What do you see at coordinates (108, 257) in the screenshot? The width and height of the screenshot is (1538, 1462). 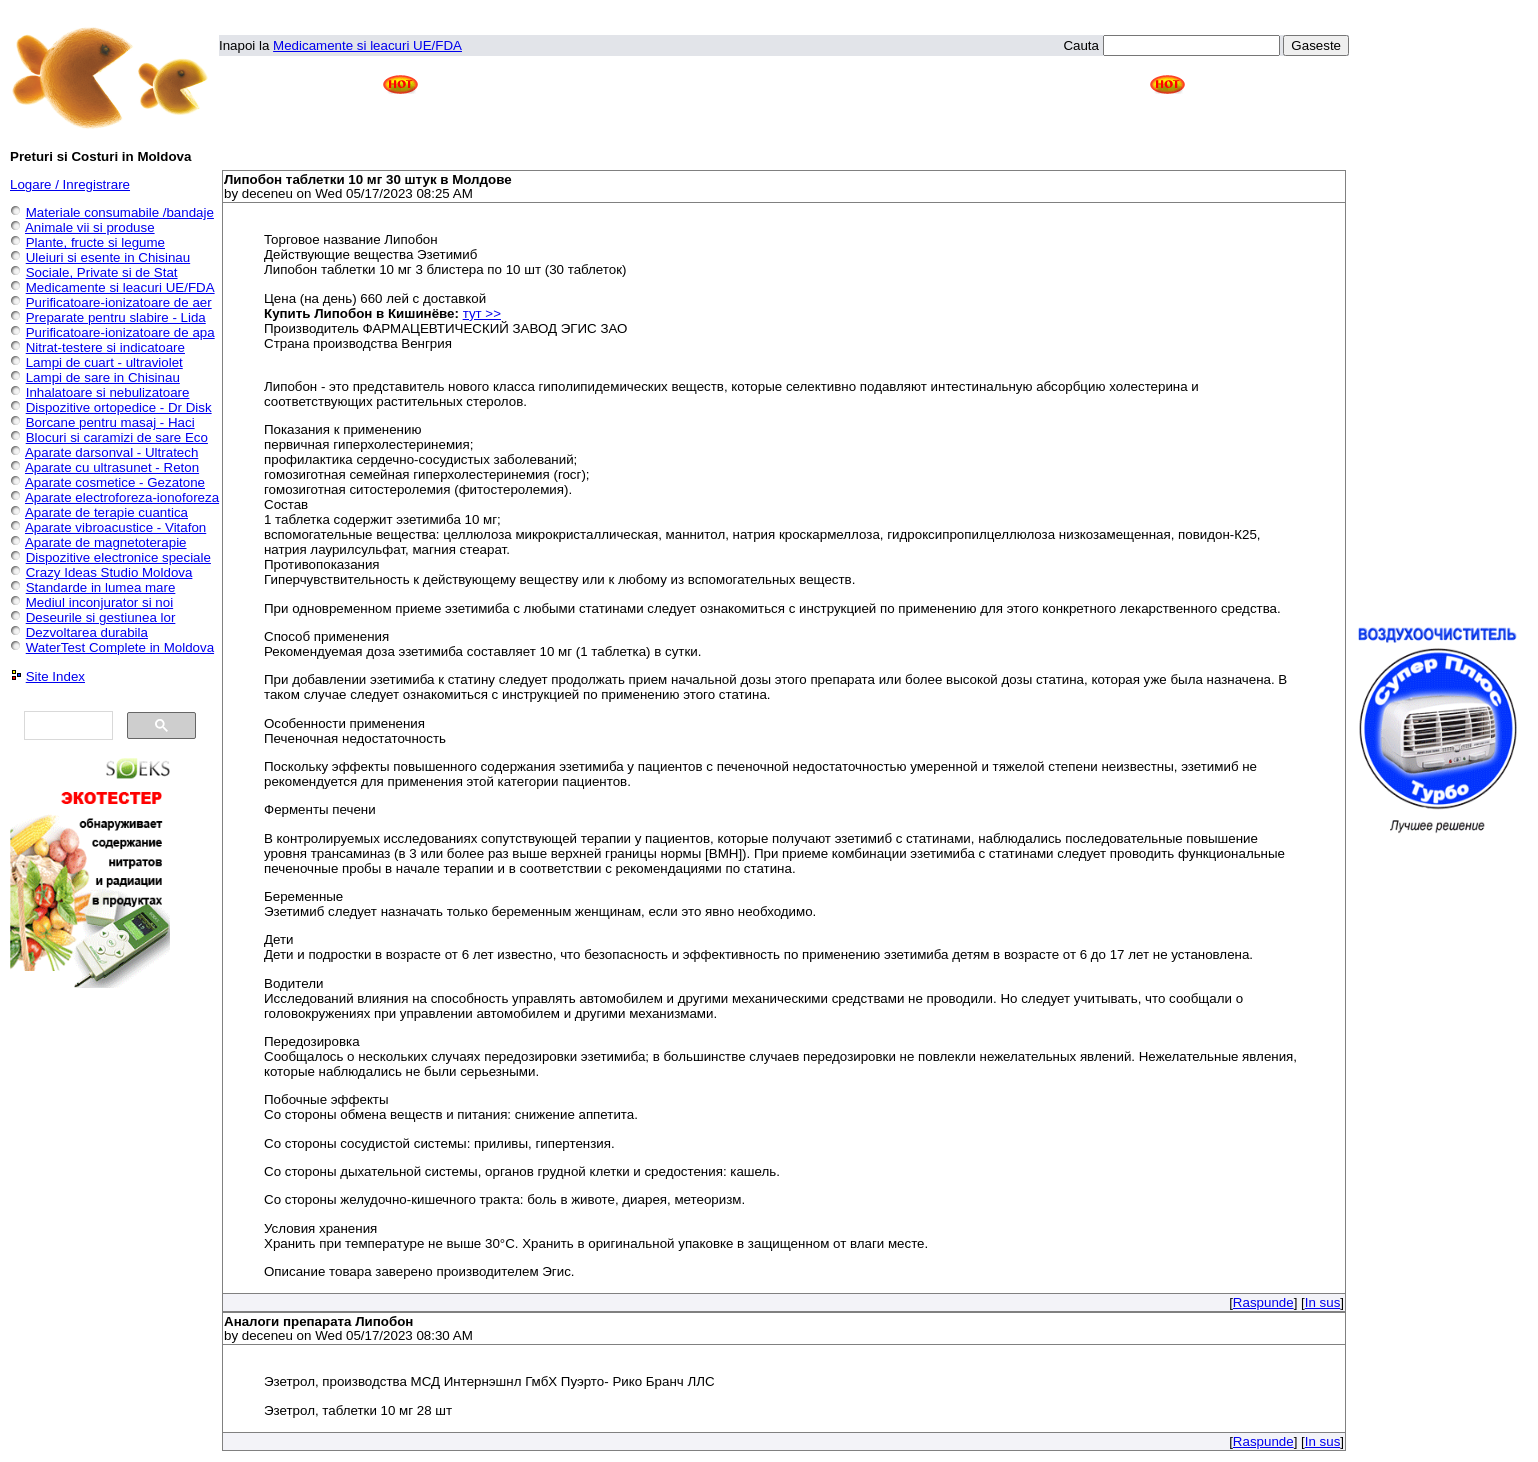 I see `Uleiuri si esente in Chisinau` at bounding box center [108, 257].